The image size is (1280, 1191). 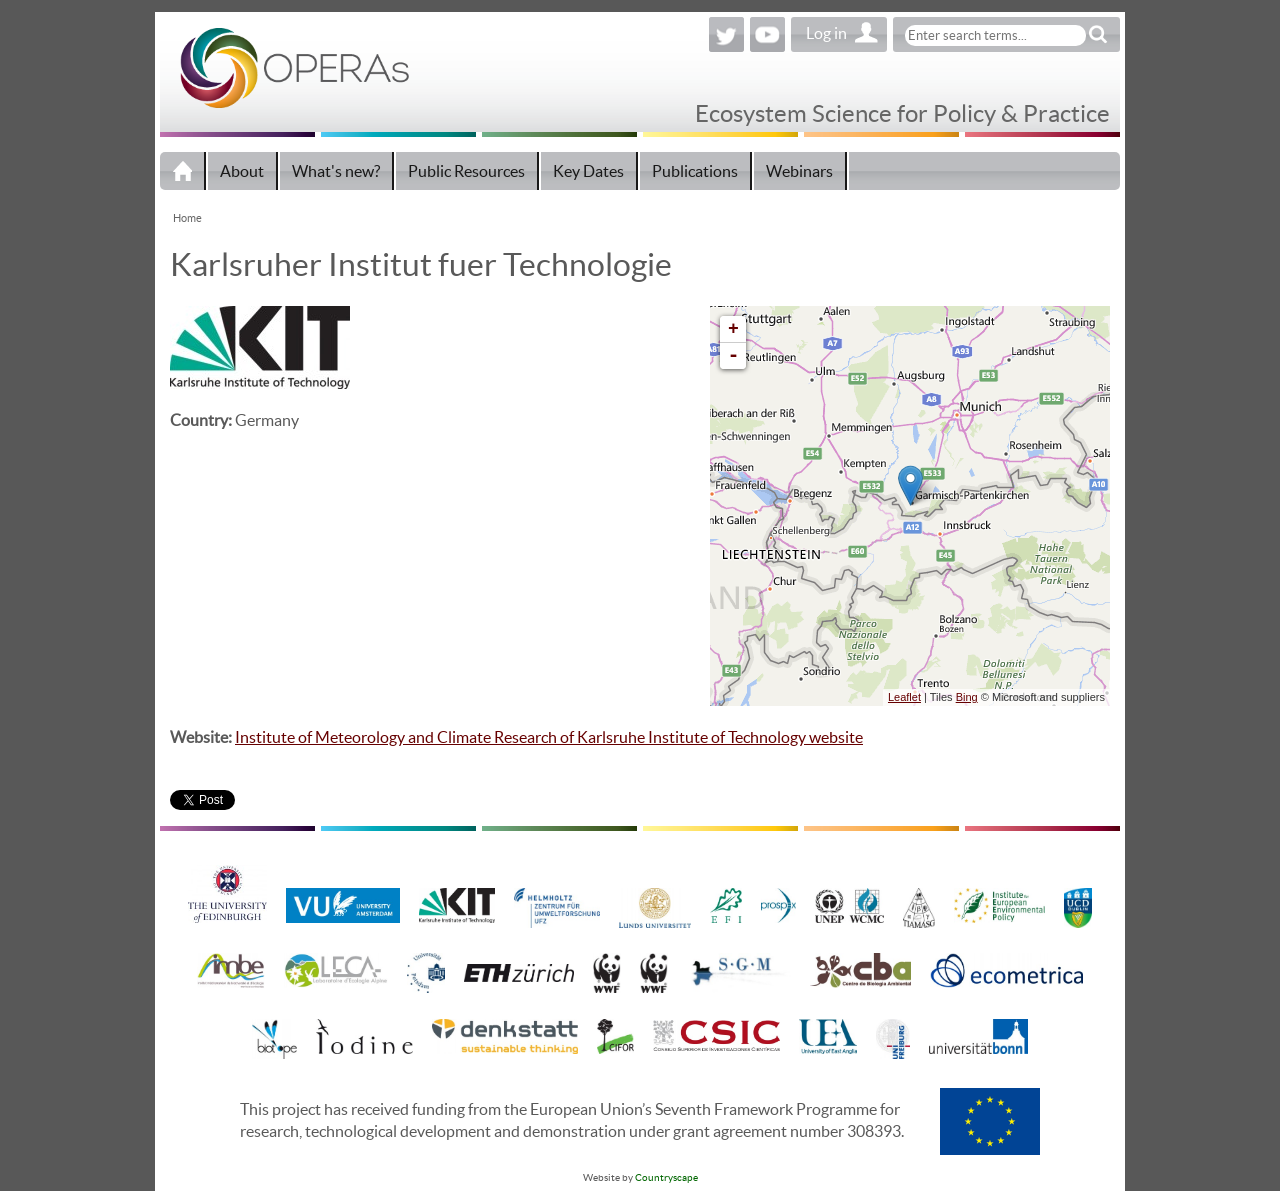 What do you see at coordinates (726, 34) in the screenshot?
I see `Twitter` at bounding box center [726, 34].